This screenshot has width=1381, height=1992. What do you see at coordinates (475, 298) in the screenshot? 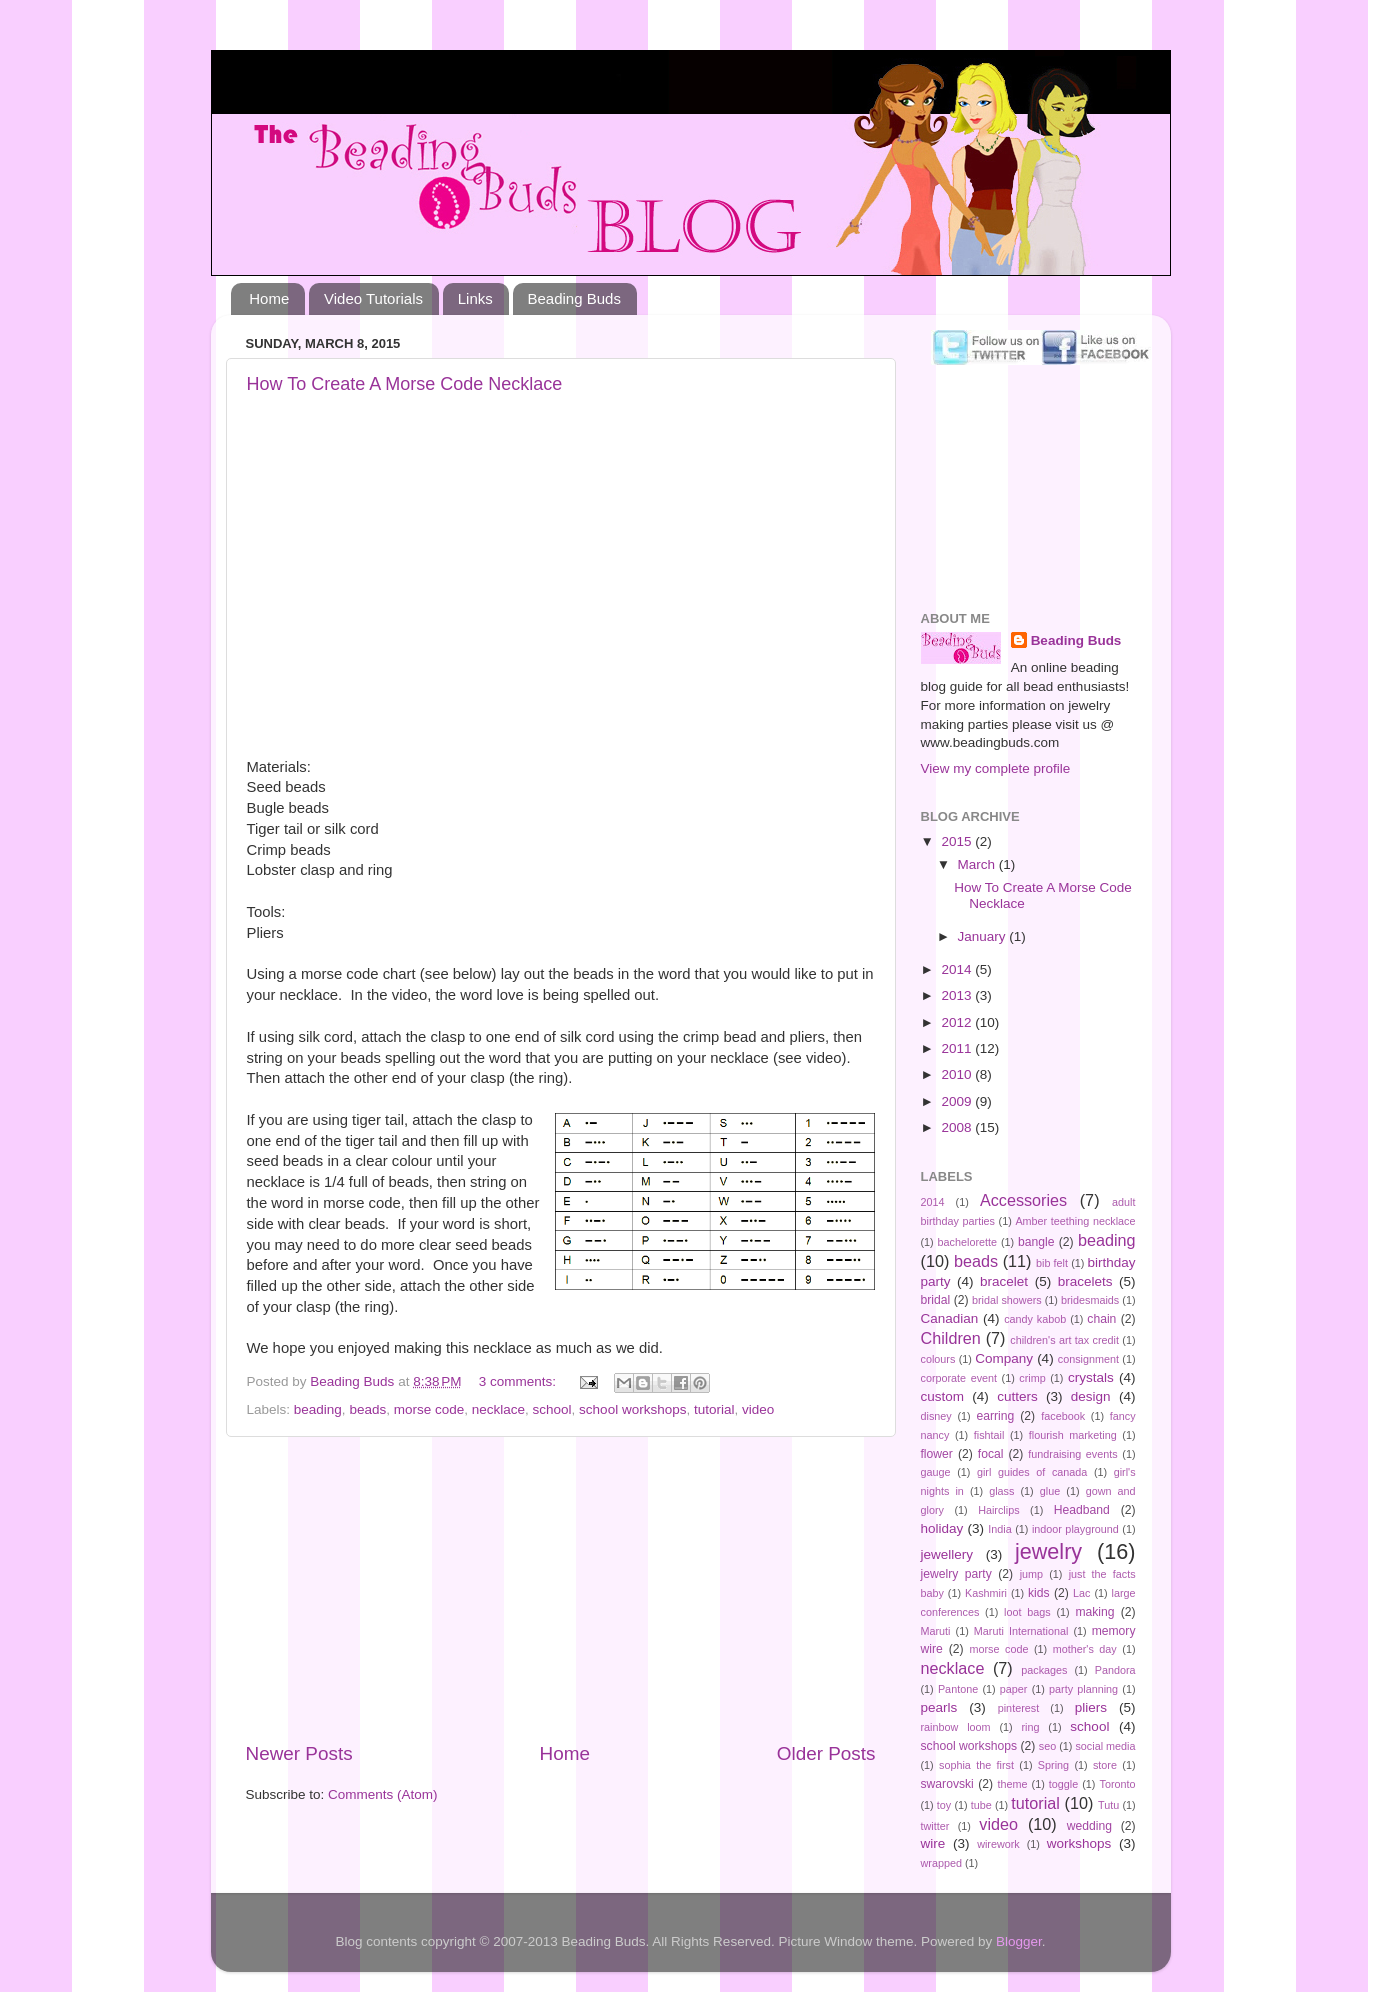
I see `Links` at bounding box center [475, 298].